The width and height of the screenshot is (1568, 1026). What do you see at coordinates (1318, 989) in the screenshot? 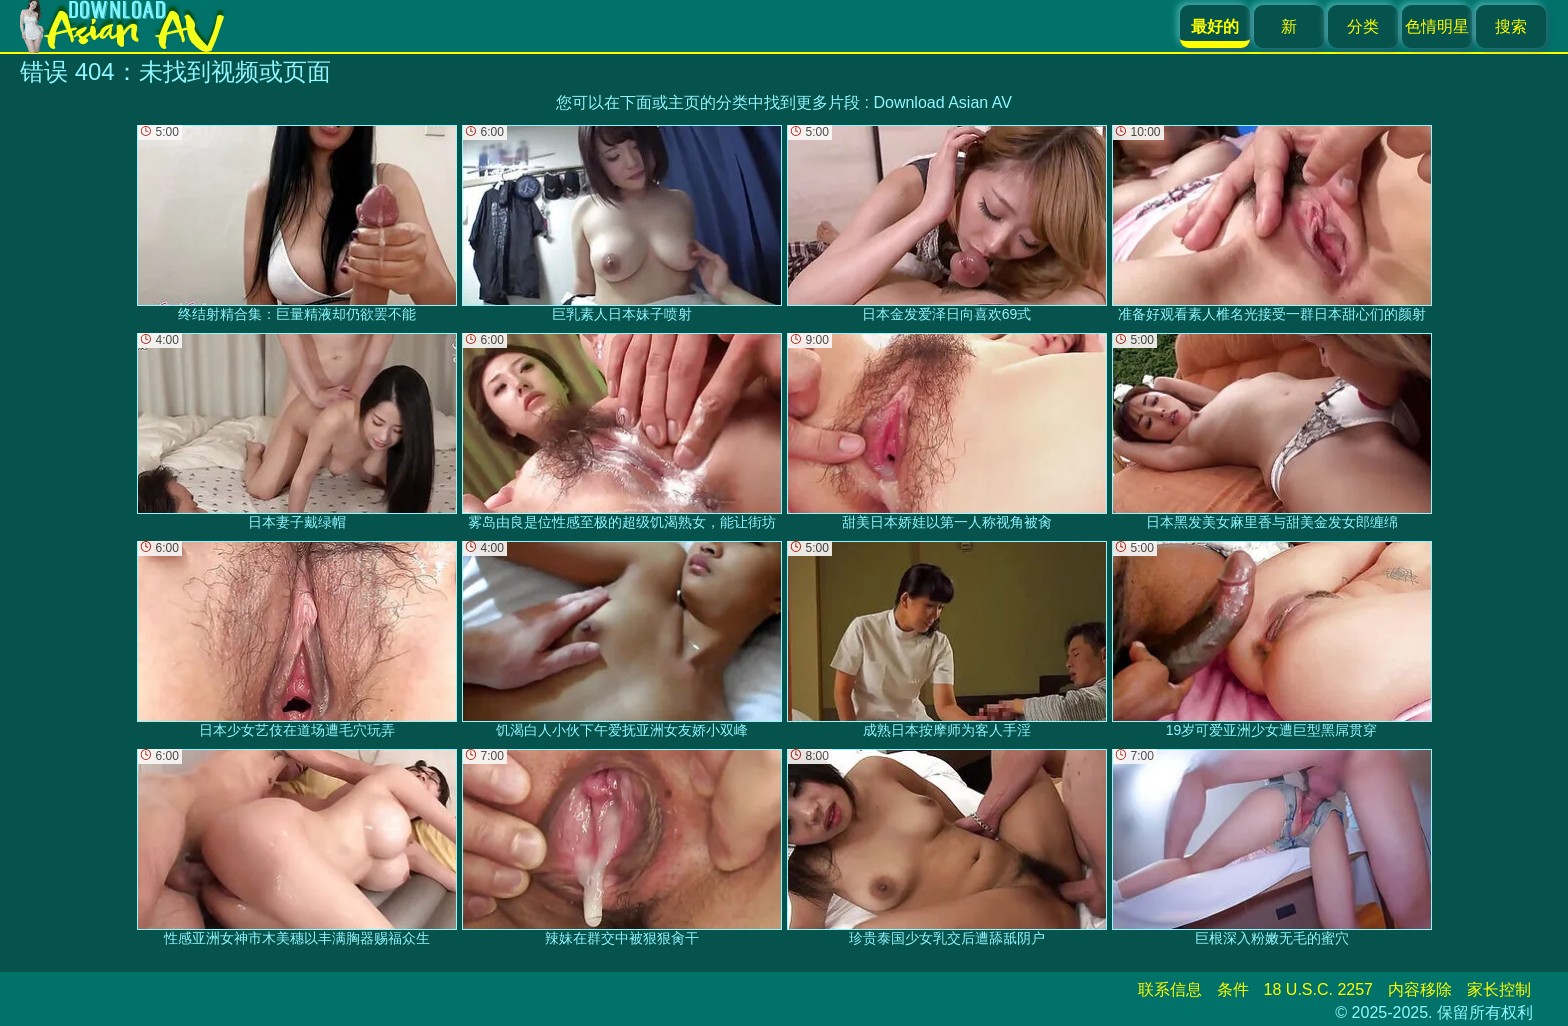
I see `18 U.S.C. 2257` at bounding box center [1318, 989].